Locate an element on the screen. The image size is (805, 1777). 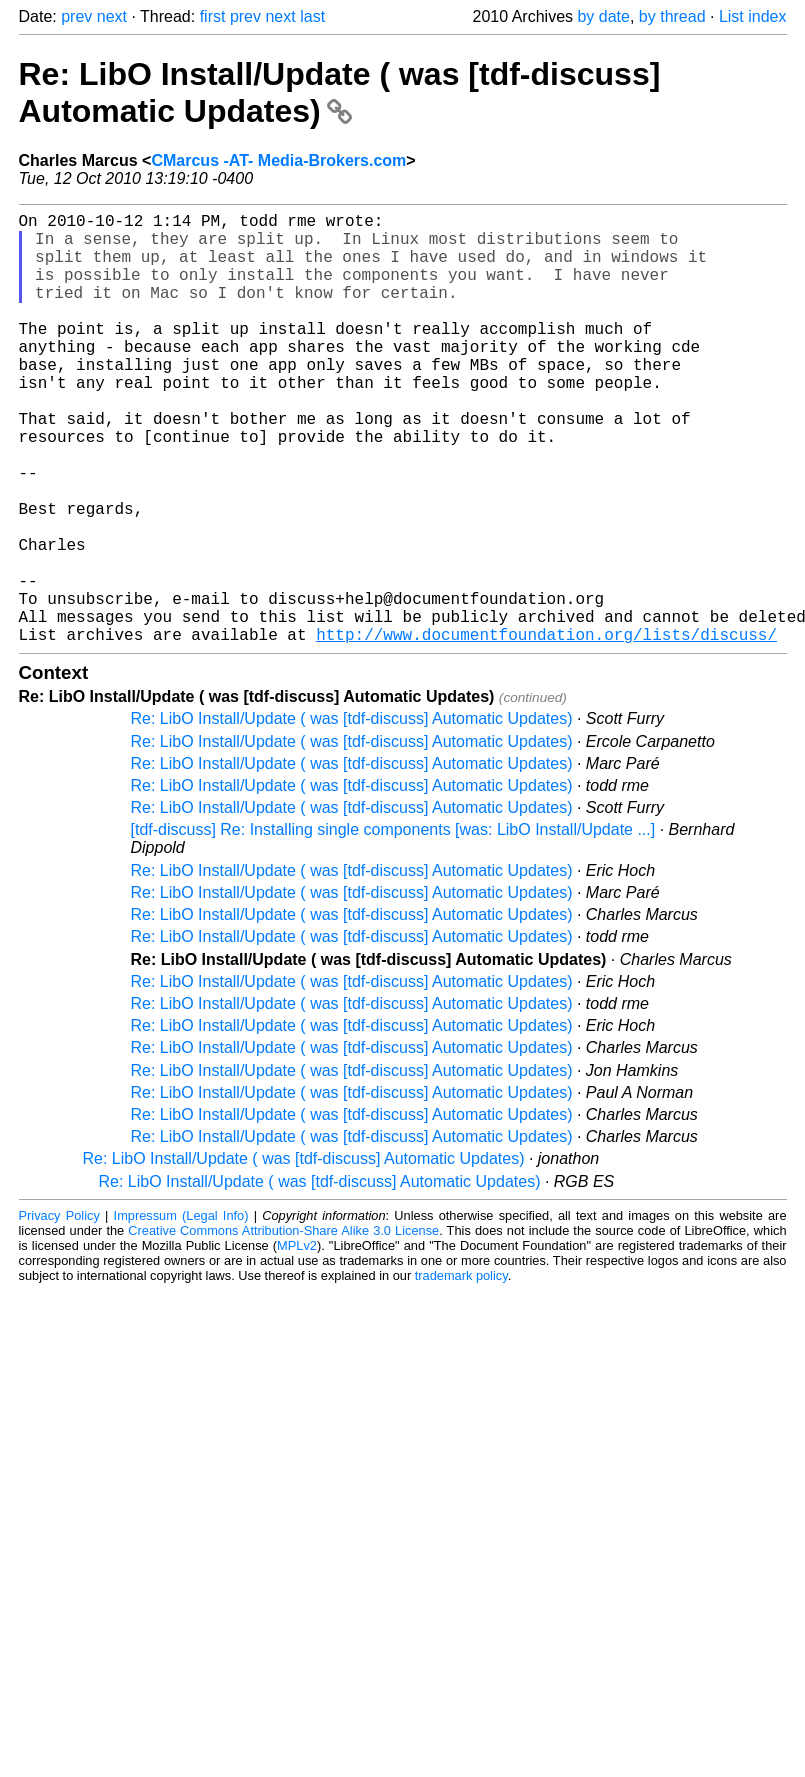
next is located at coordinates (112, 16).